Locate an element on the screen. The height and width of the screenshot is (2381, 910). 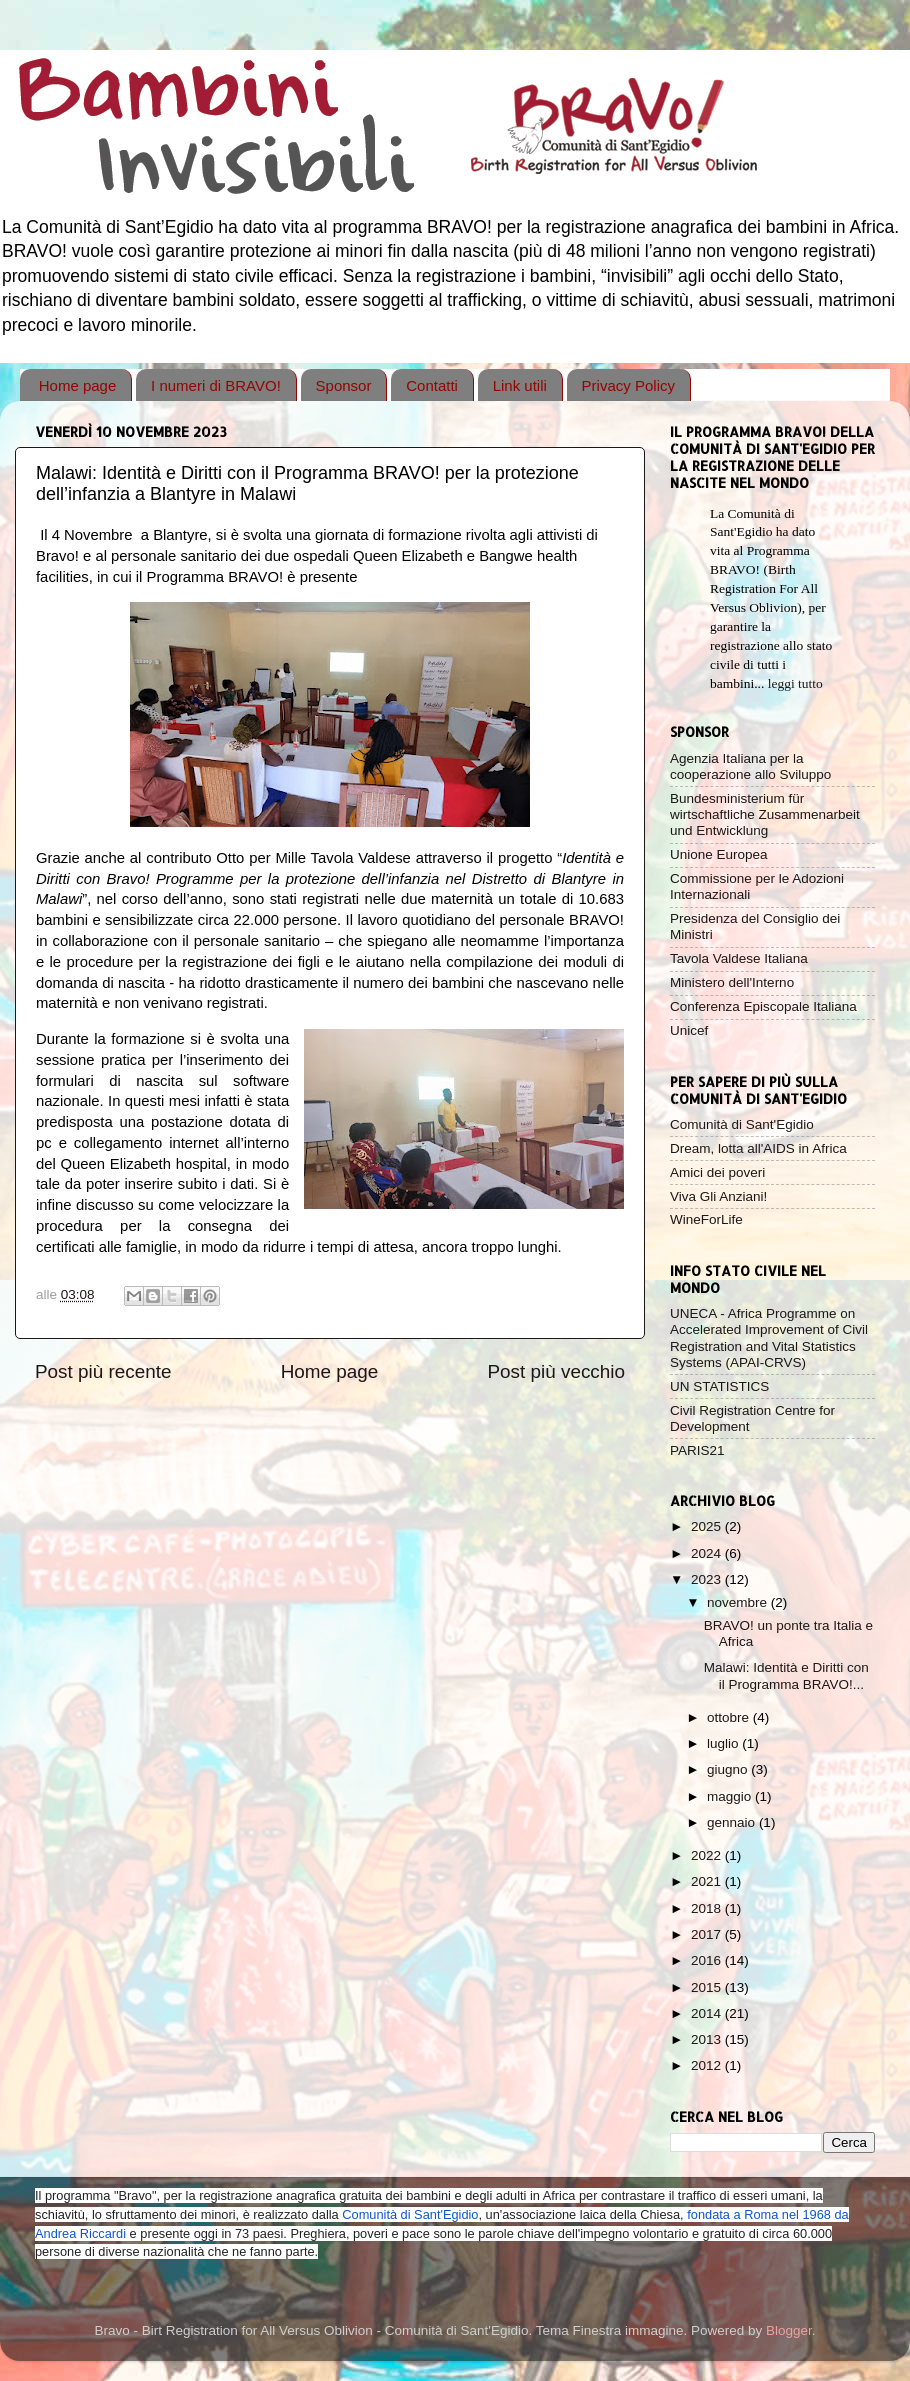
giugno is located at coordinates (729, 1769).